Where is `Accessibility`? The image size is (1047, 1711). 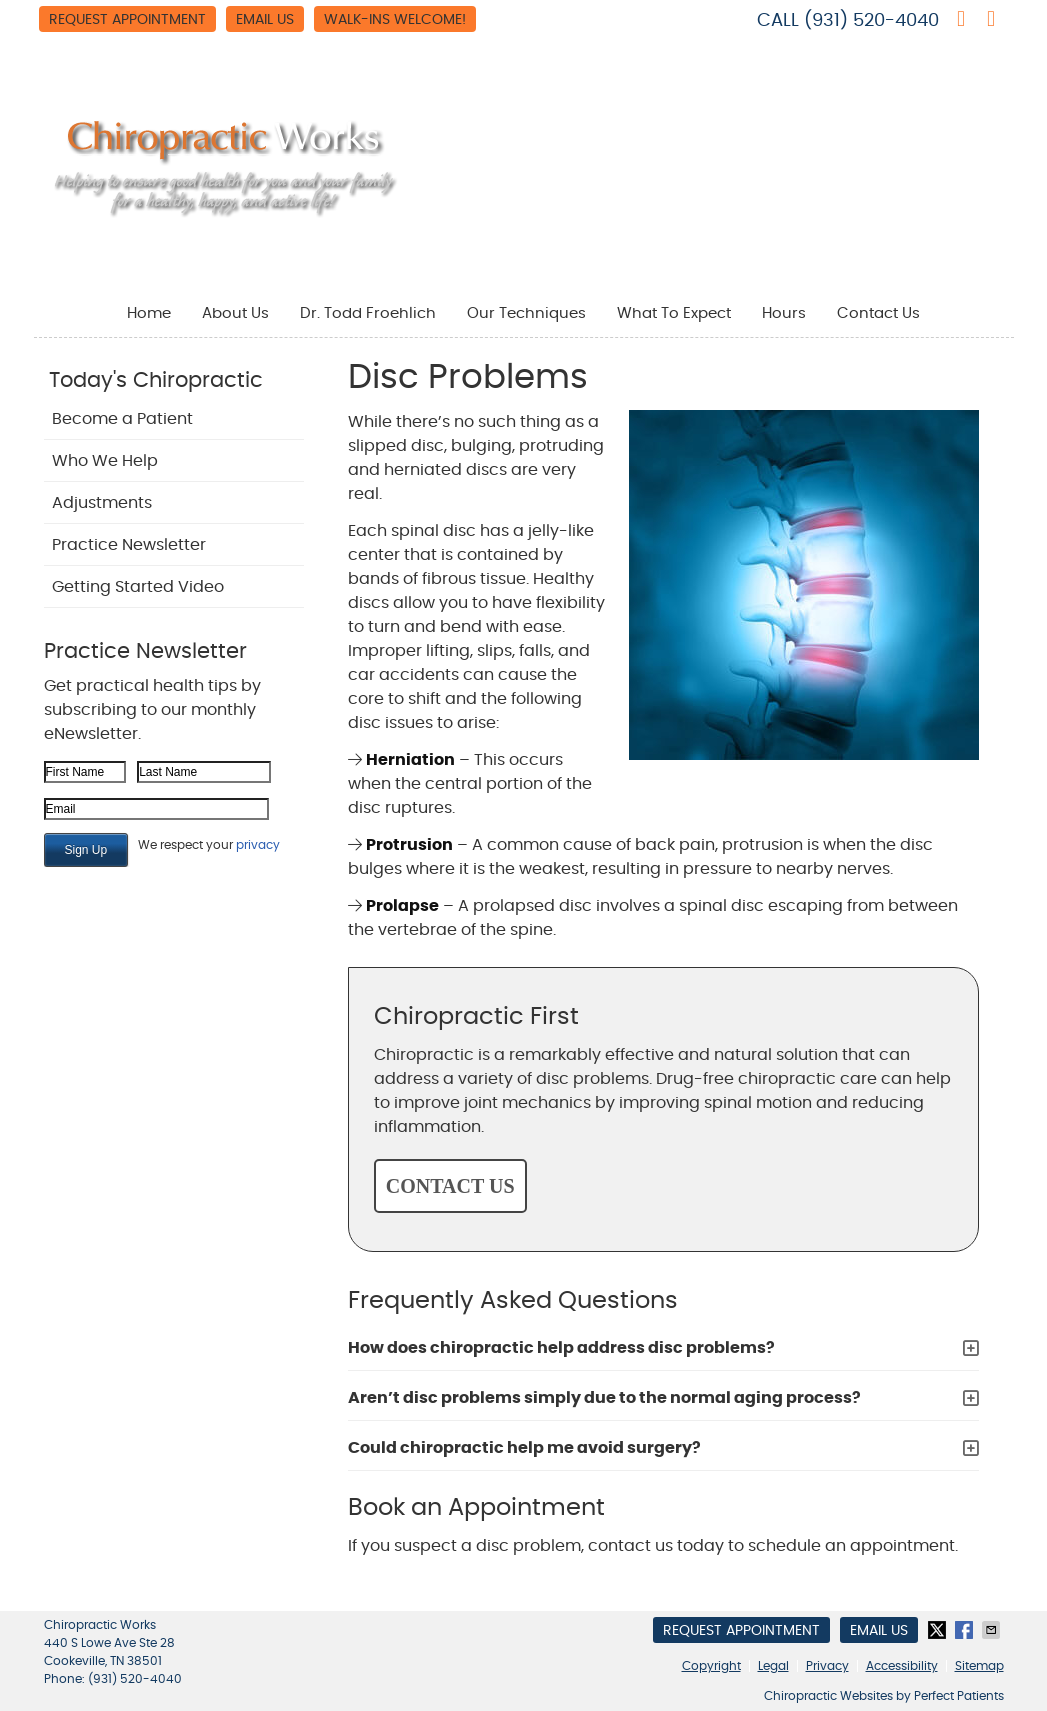
Accessibility is located at coordinates (902, 1666).